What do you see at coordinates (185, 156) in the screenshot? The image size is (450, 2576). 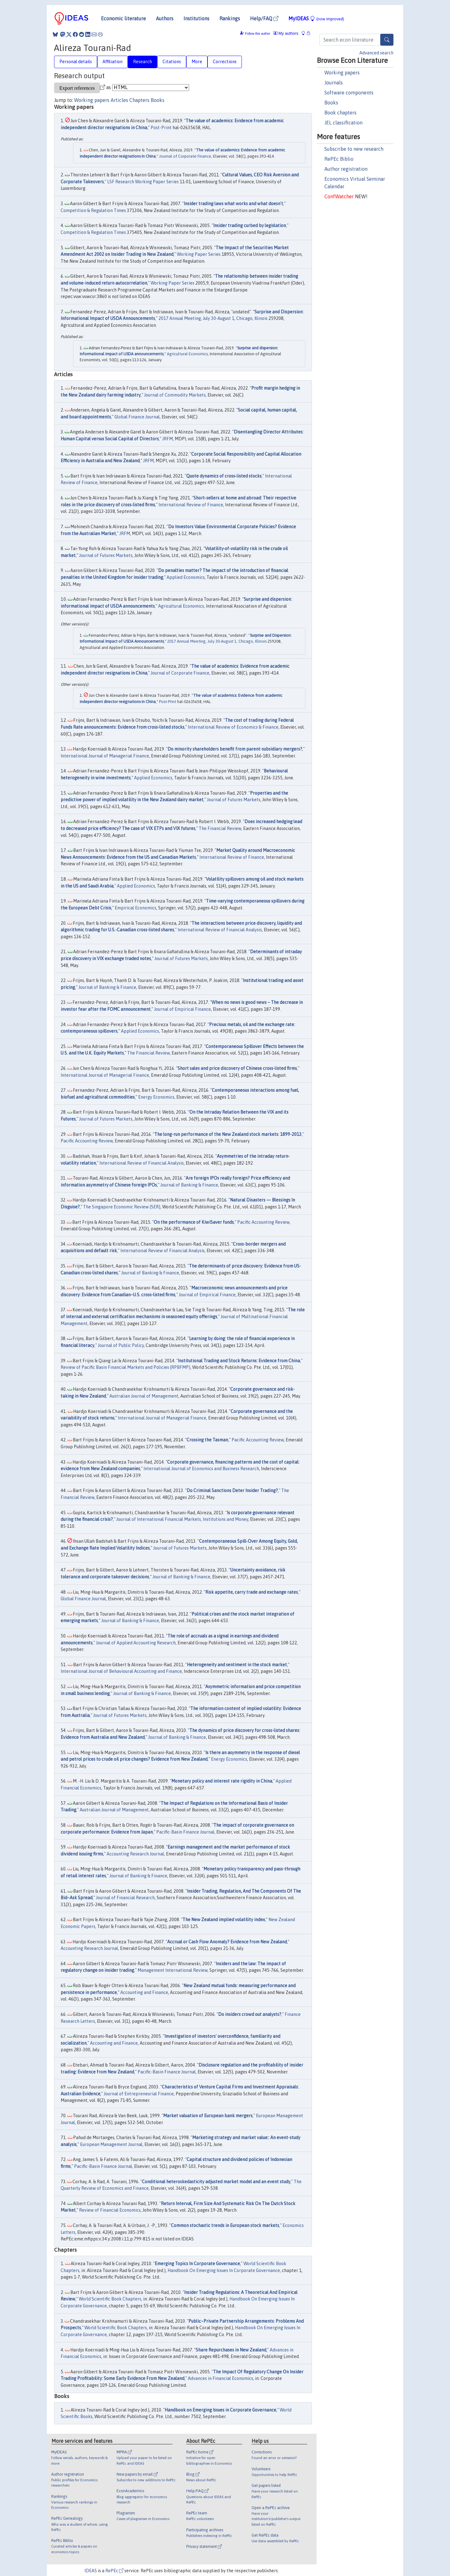 I see `Journal of Corporate Finance` at bounding box center [185, 156].